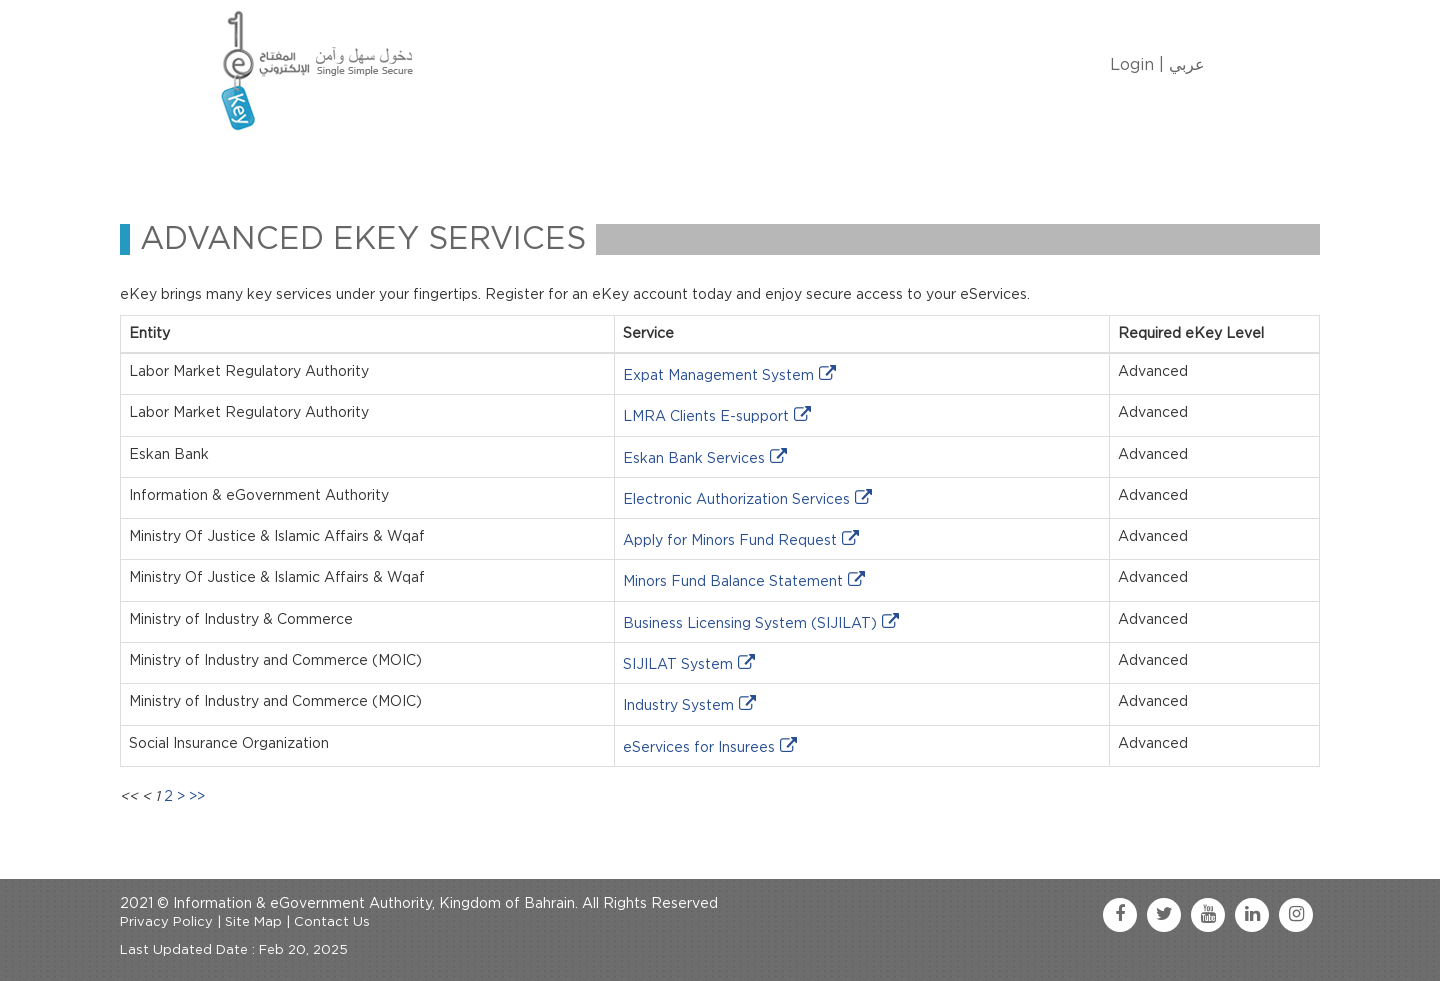  I want to click on Minors Fund Balance Statement, so click(733, 582).